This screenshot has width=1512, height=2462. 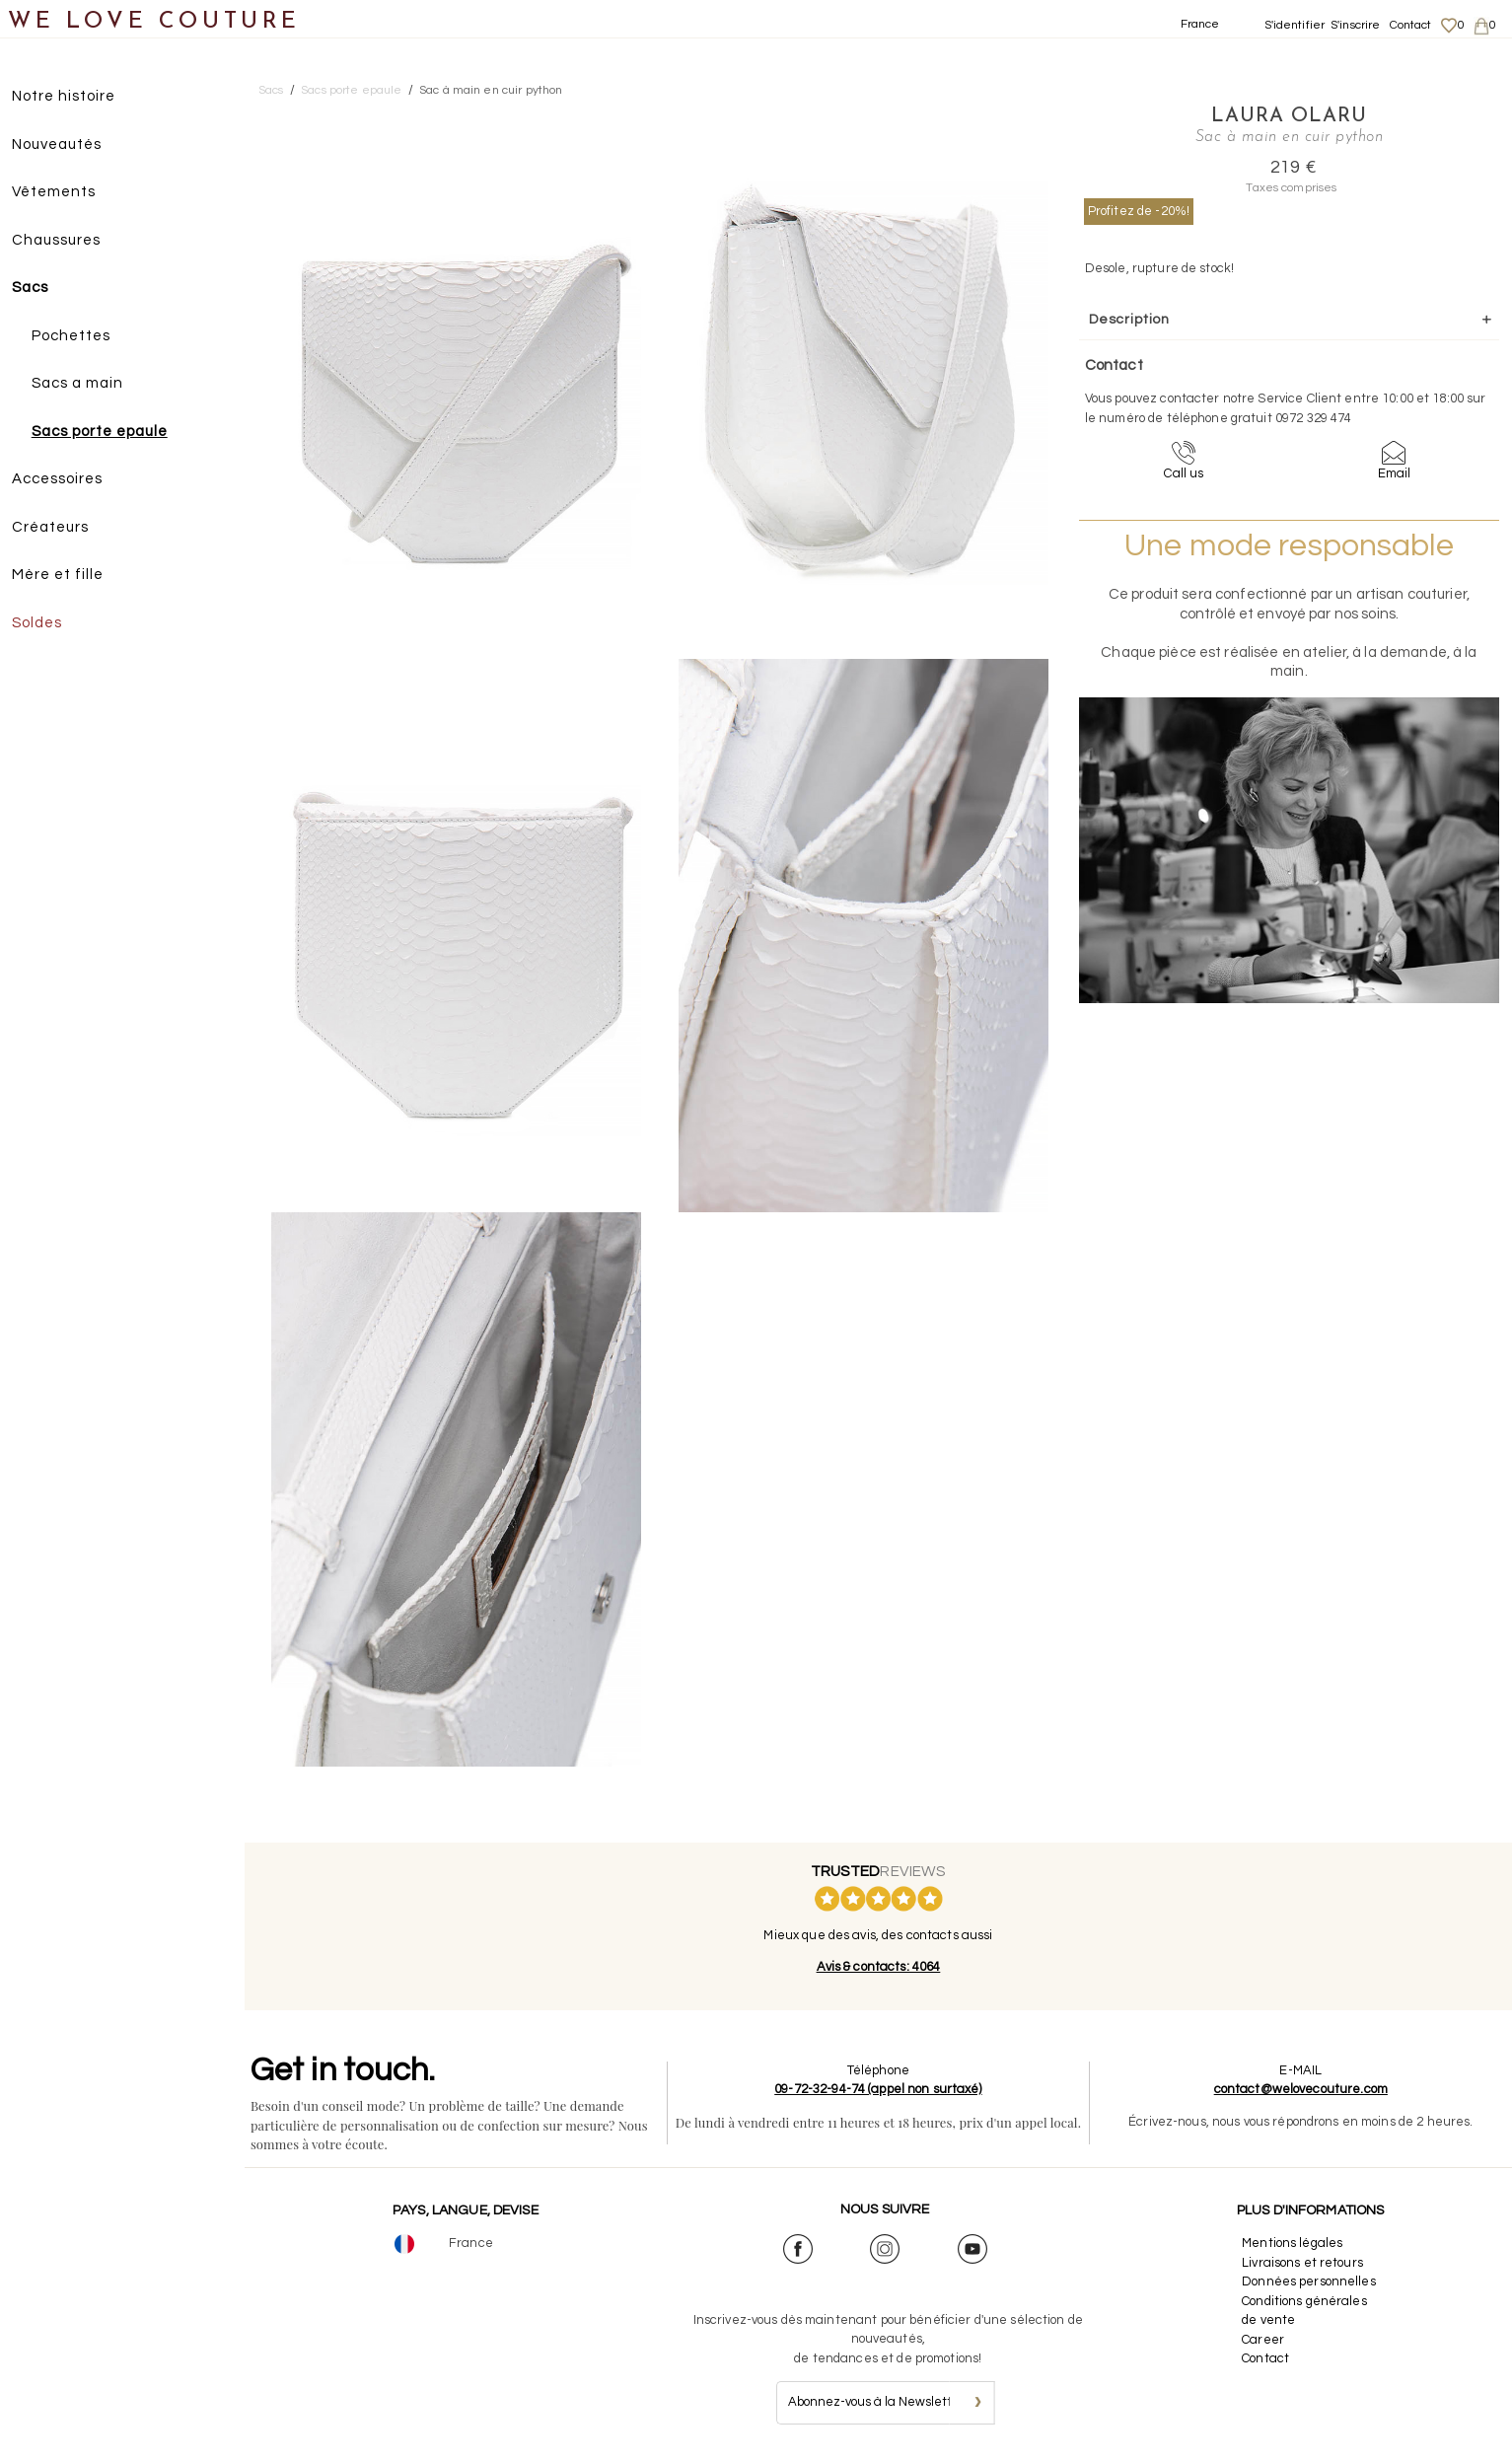 What do you see at coordinates (1263, 2340) in the screenshot?
I see `Career` at bounding box center [1263, 2340].